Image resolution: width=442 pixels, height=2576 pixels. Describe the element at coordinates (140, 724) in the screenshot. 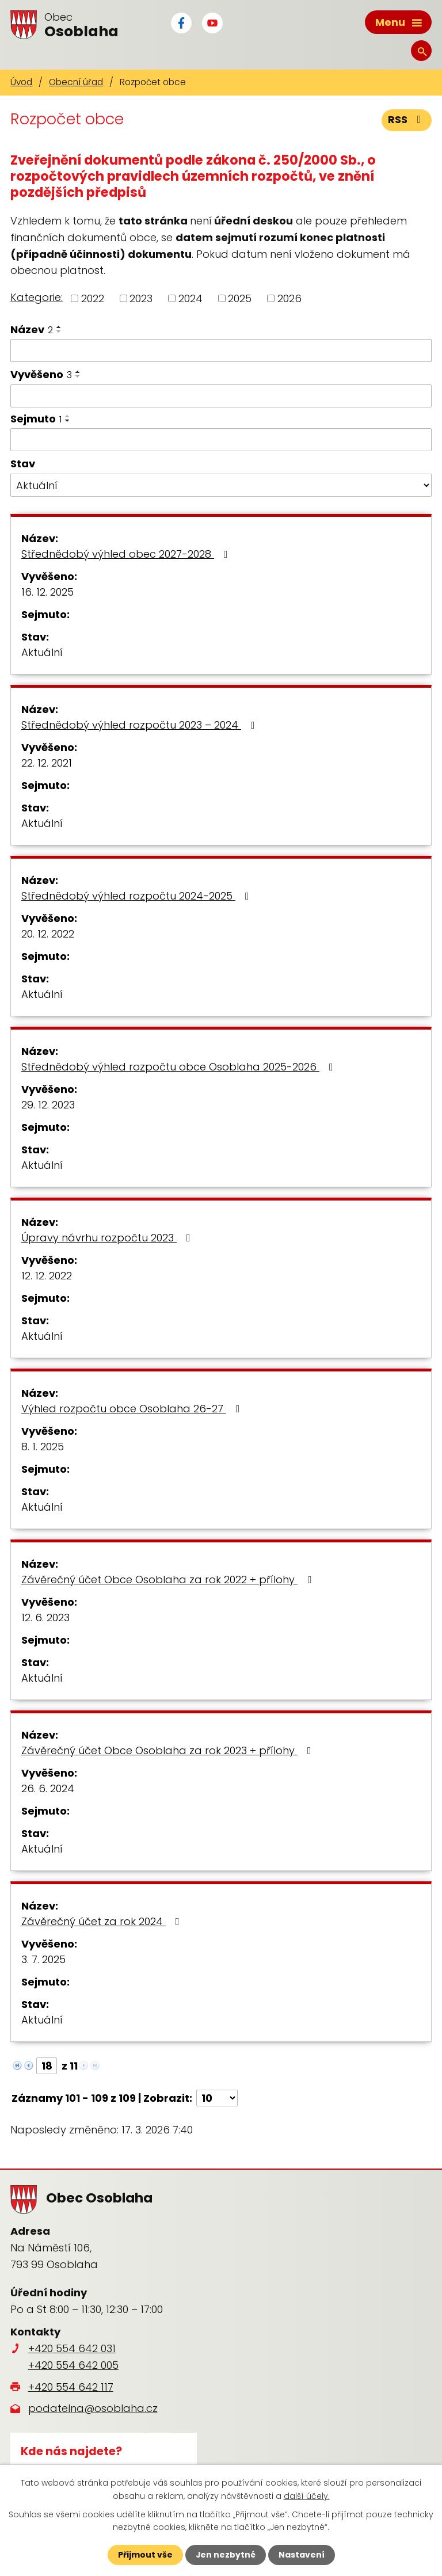

I see `Střednědobý výhled rozpočtu 2023 – 2024` at that location.